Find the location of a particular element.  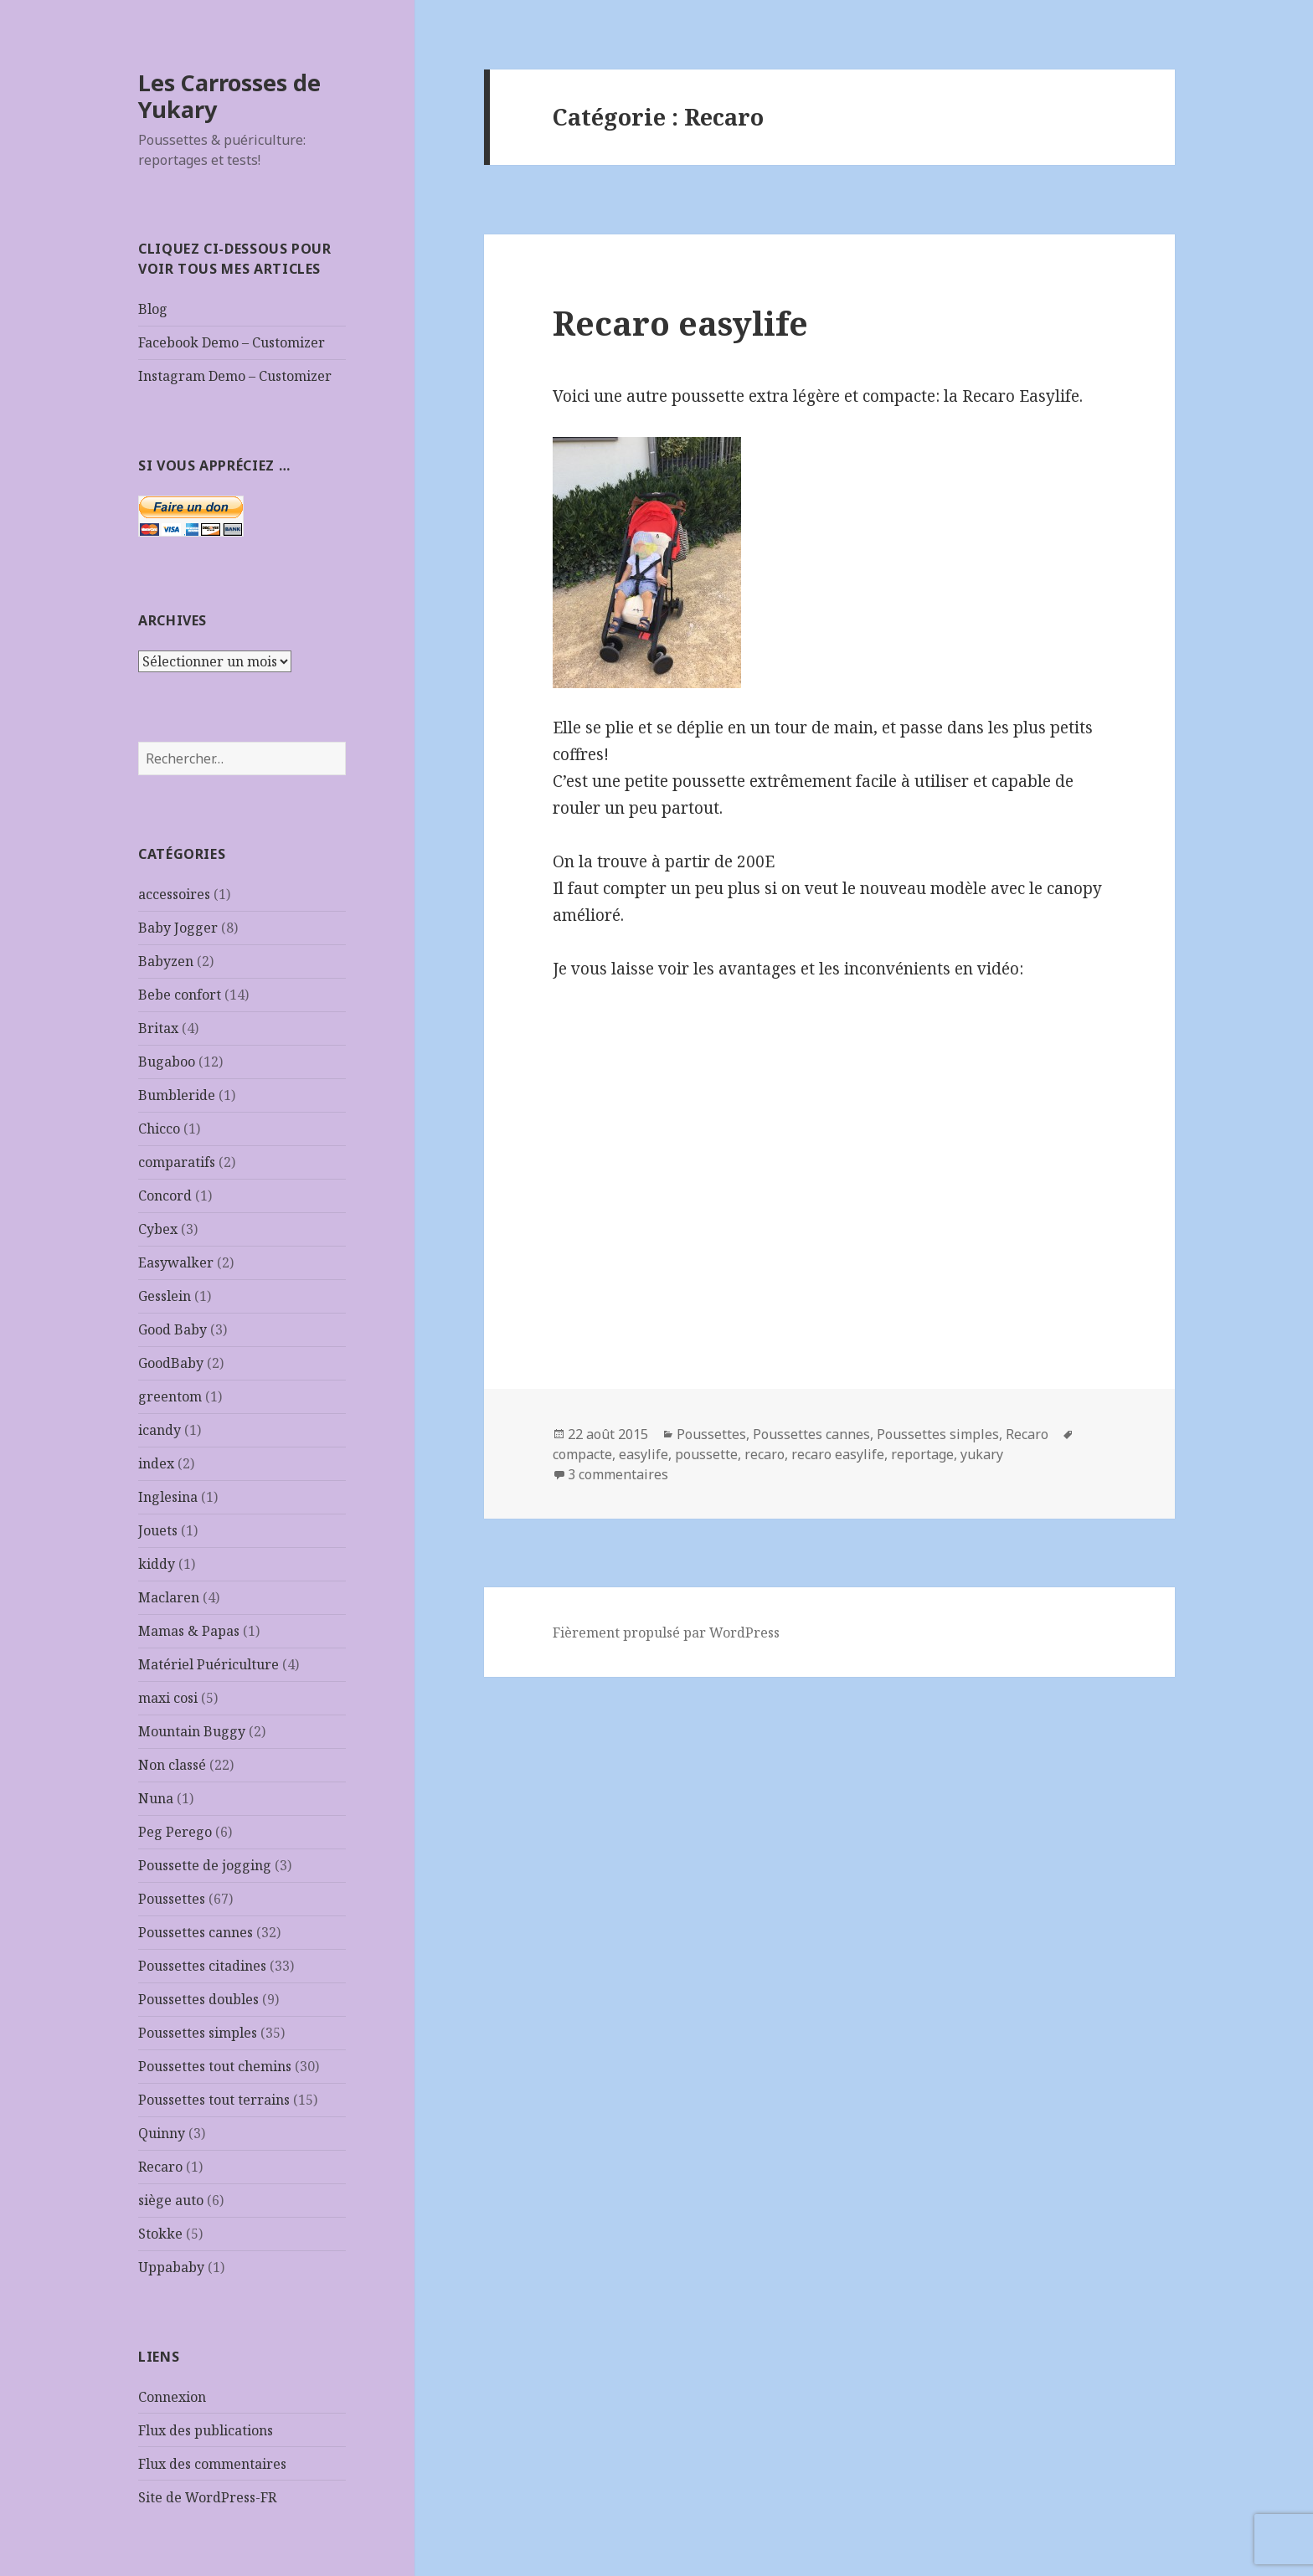

Maclaren is located at coordinates (168, 1597).